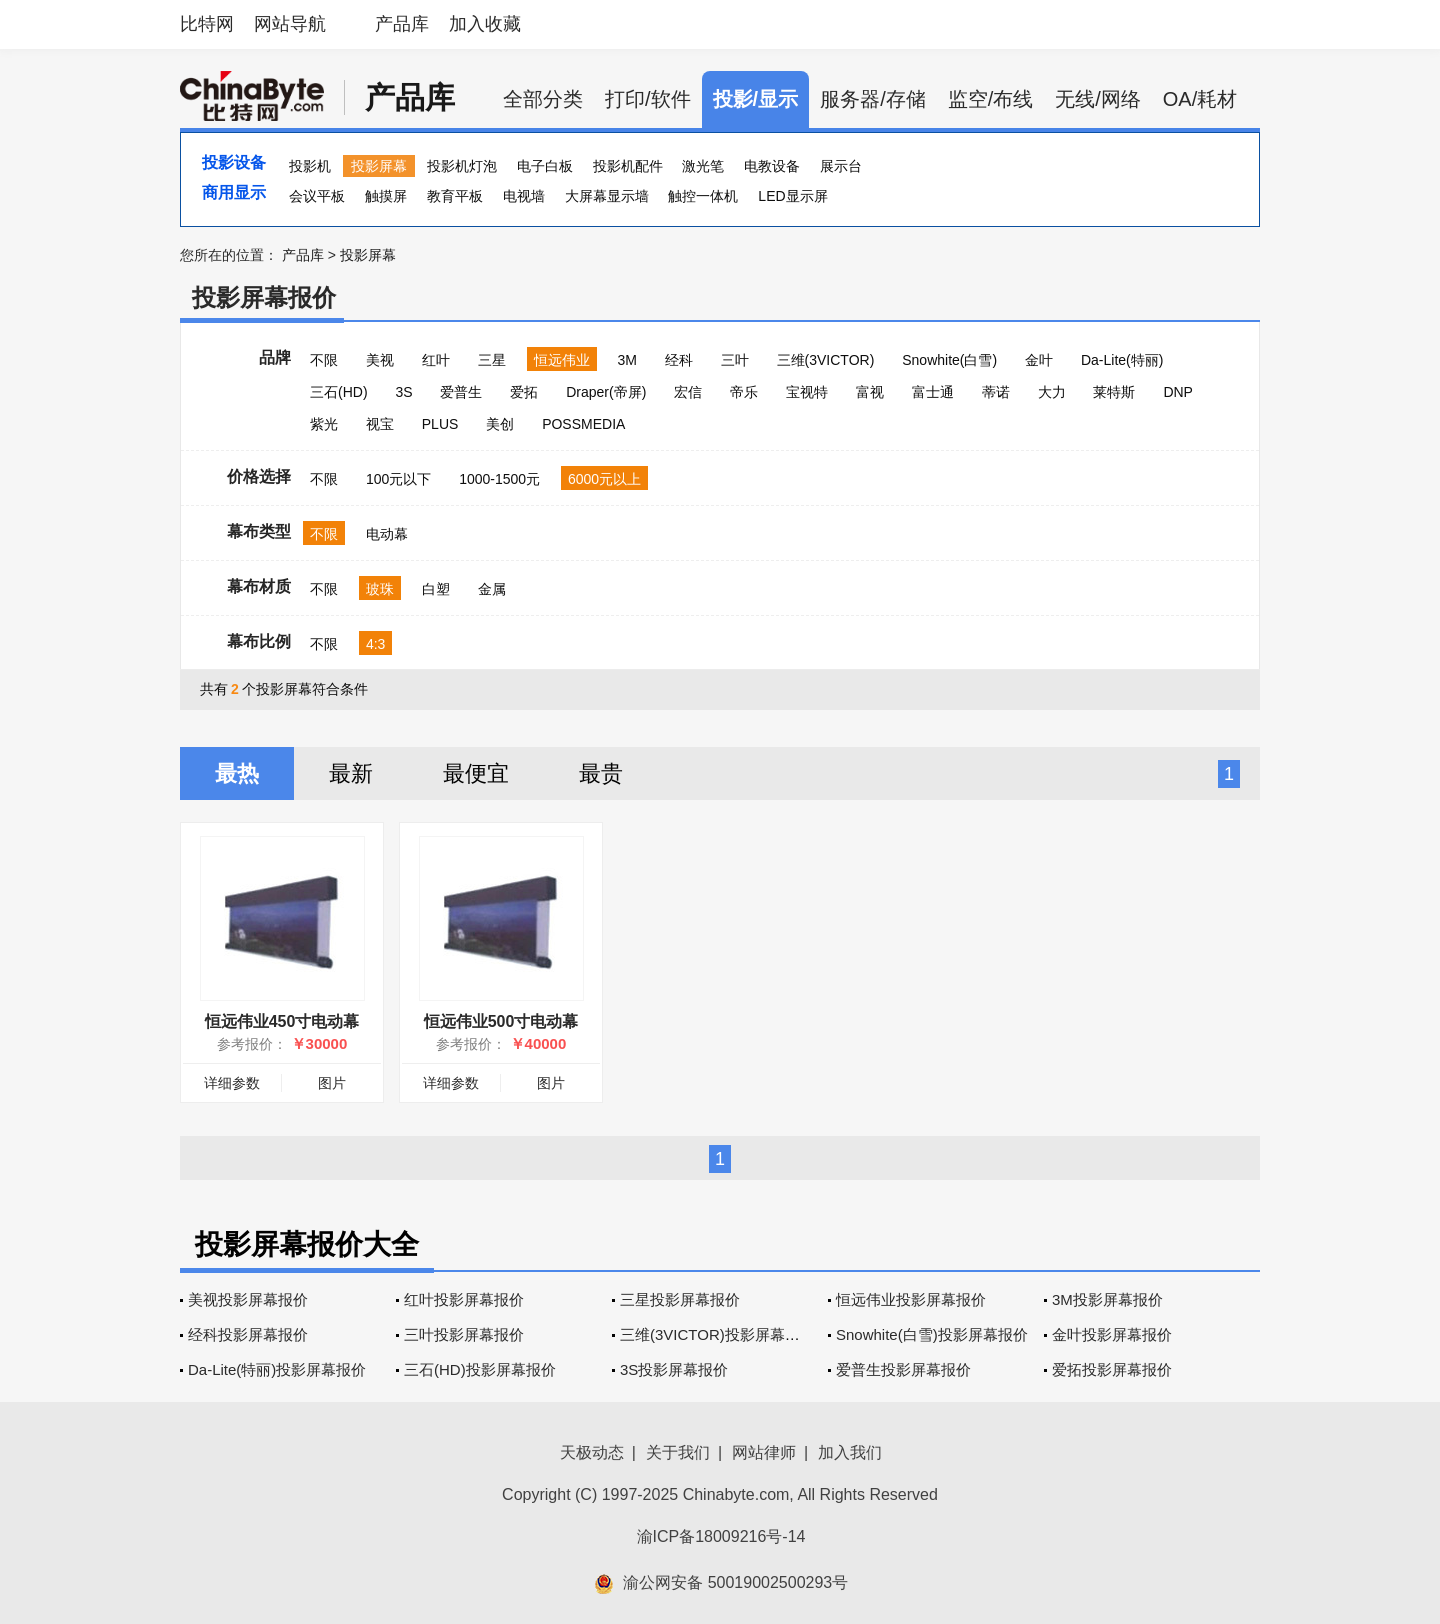 The image size is (1440, 1624). What do you see at coordinates (237, 773) in the screenshot?
I see `最热` at bounding box center [237, 773].